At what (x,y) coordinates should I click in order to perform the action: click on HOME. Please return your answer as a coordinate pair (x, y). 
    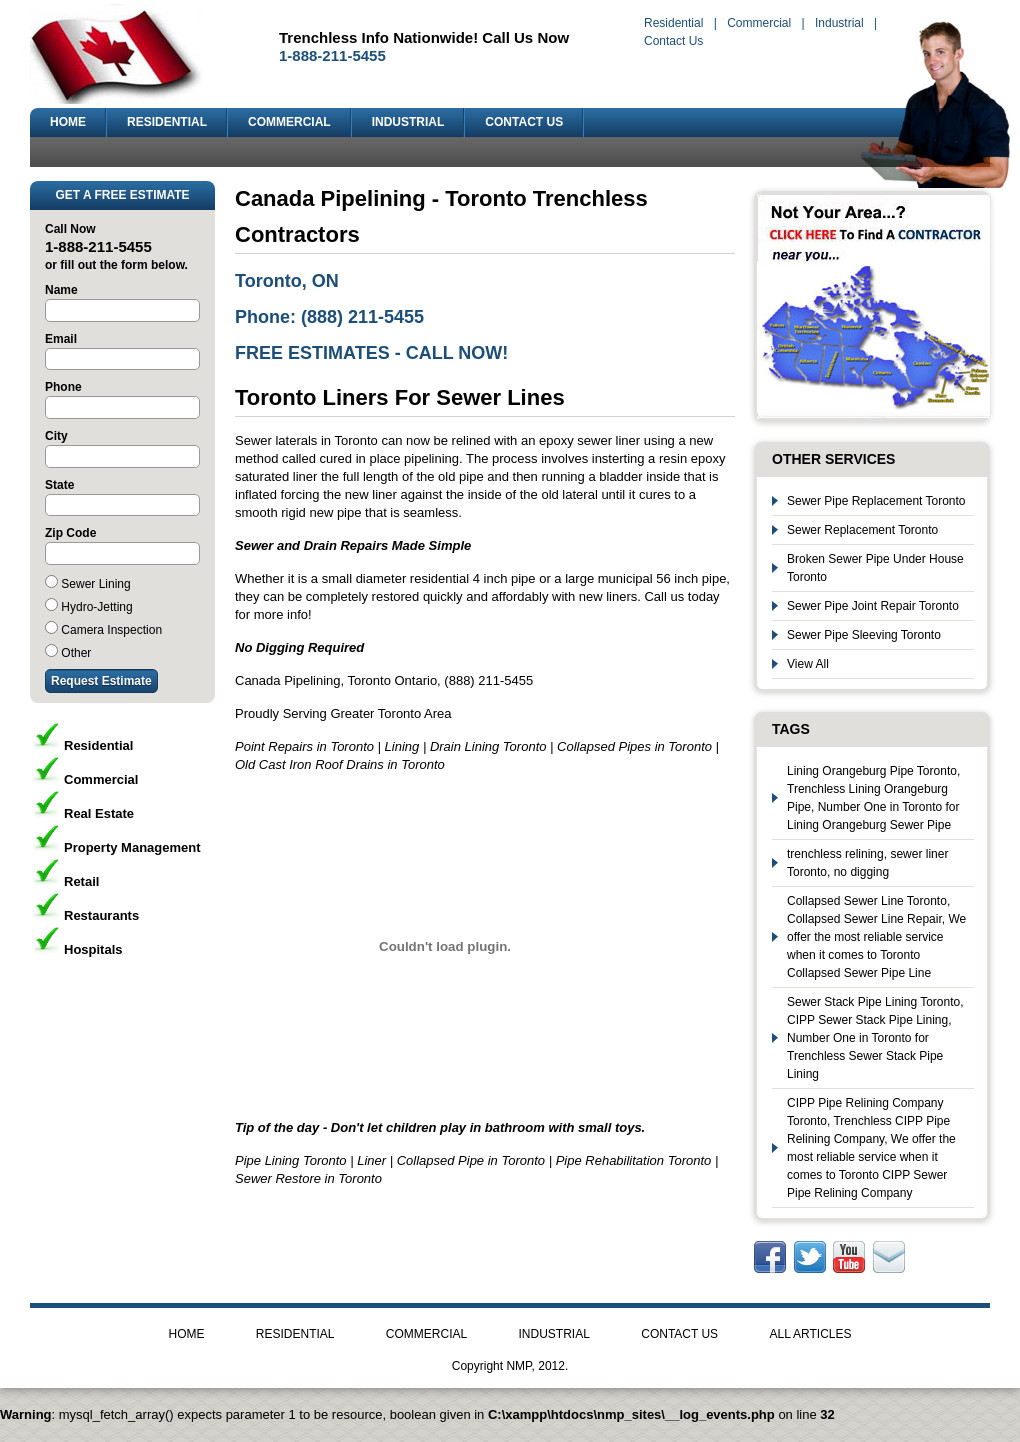
    Looking at the image, I should click on (68, 122).